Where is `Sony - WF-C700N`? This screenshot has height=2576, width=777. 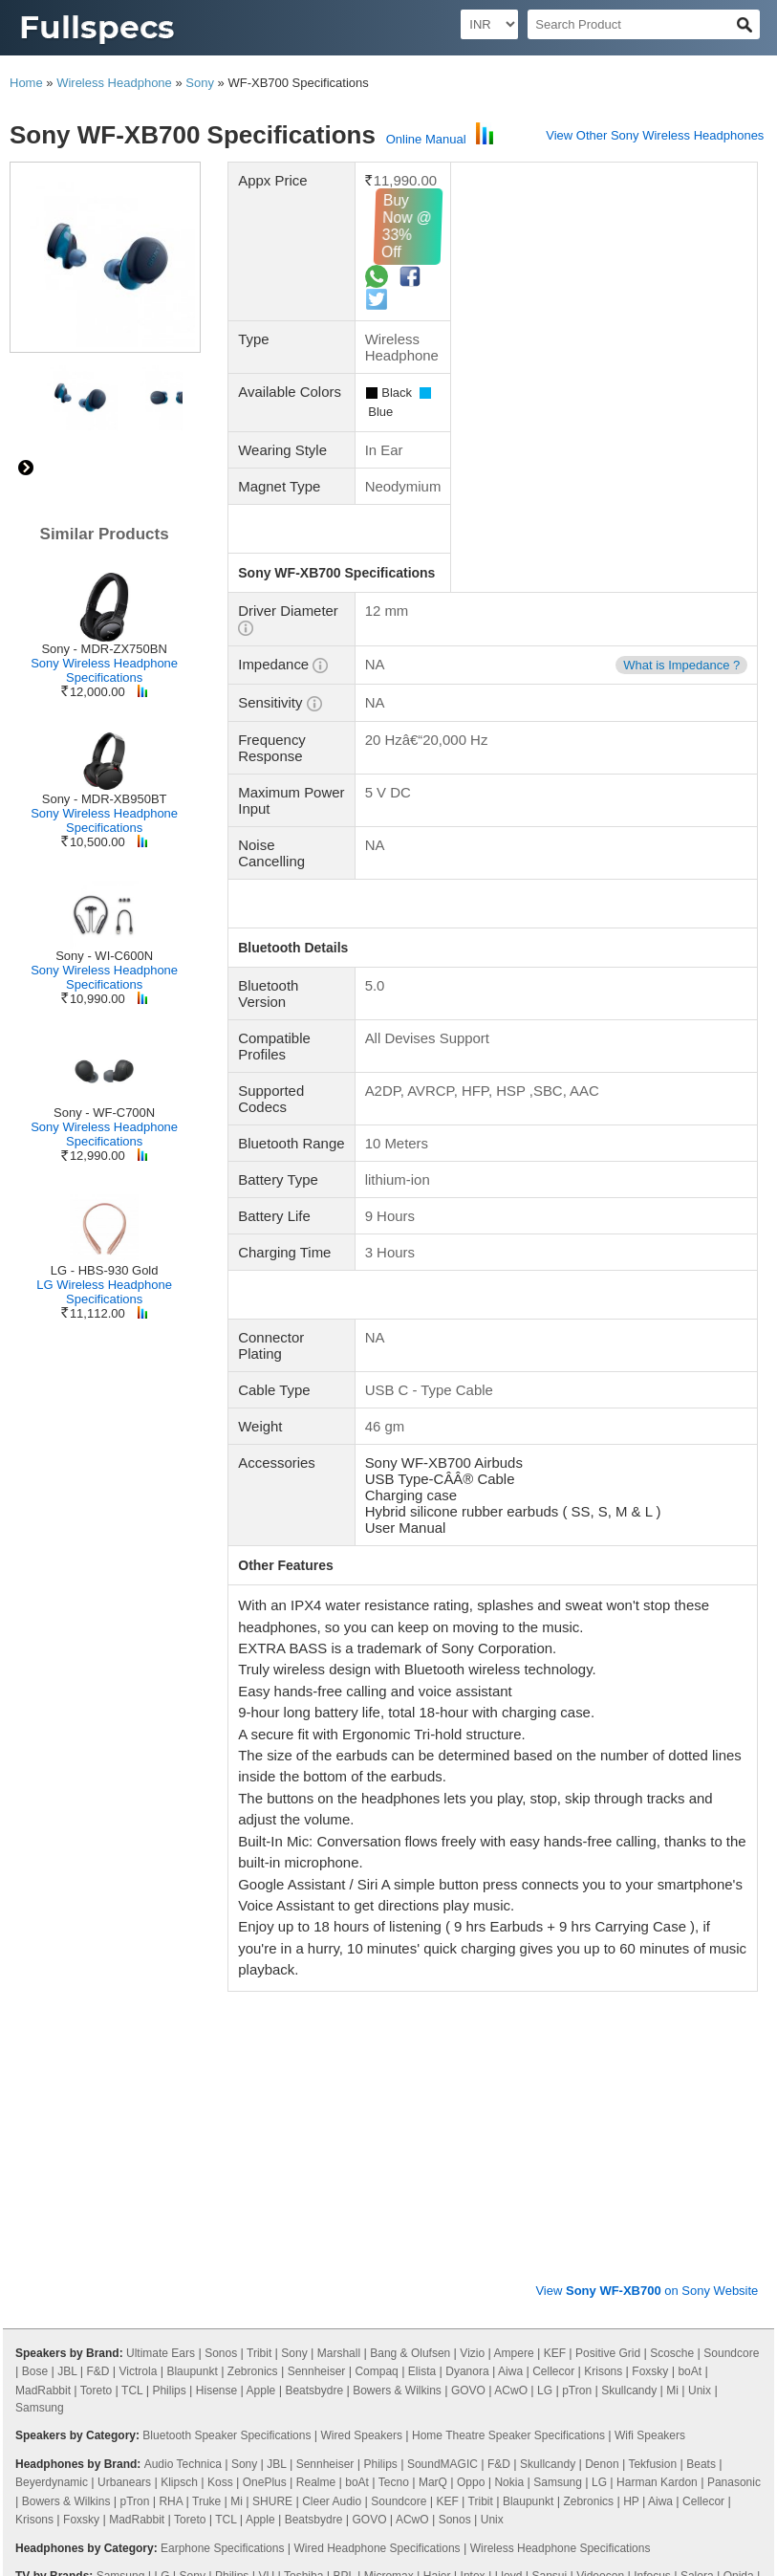
Sony - WF-C700N is located at coordinates (104, 1112).